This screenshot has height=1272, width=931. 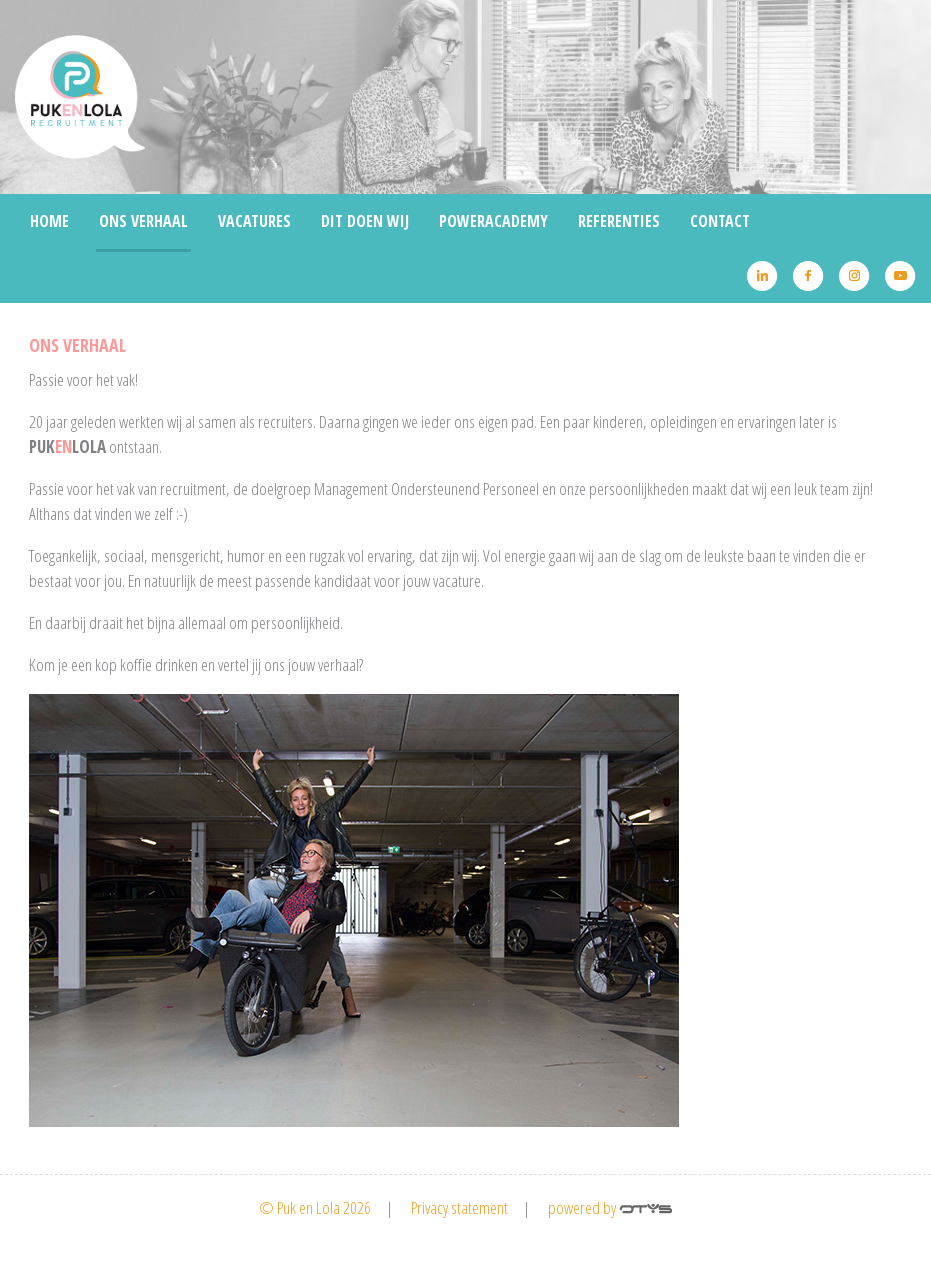 What do you see at coordinates (365, 221) in the screenshot?
I see `Dit doen wij` at bounding box center [365, 221].